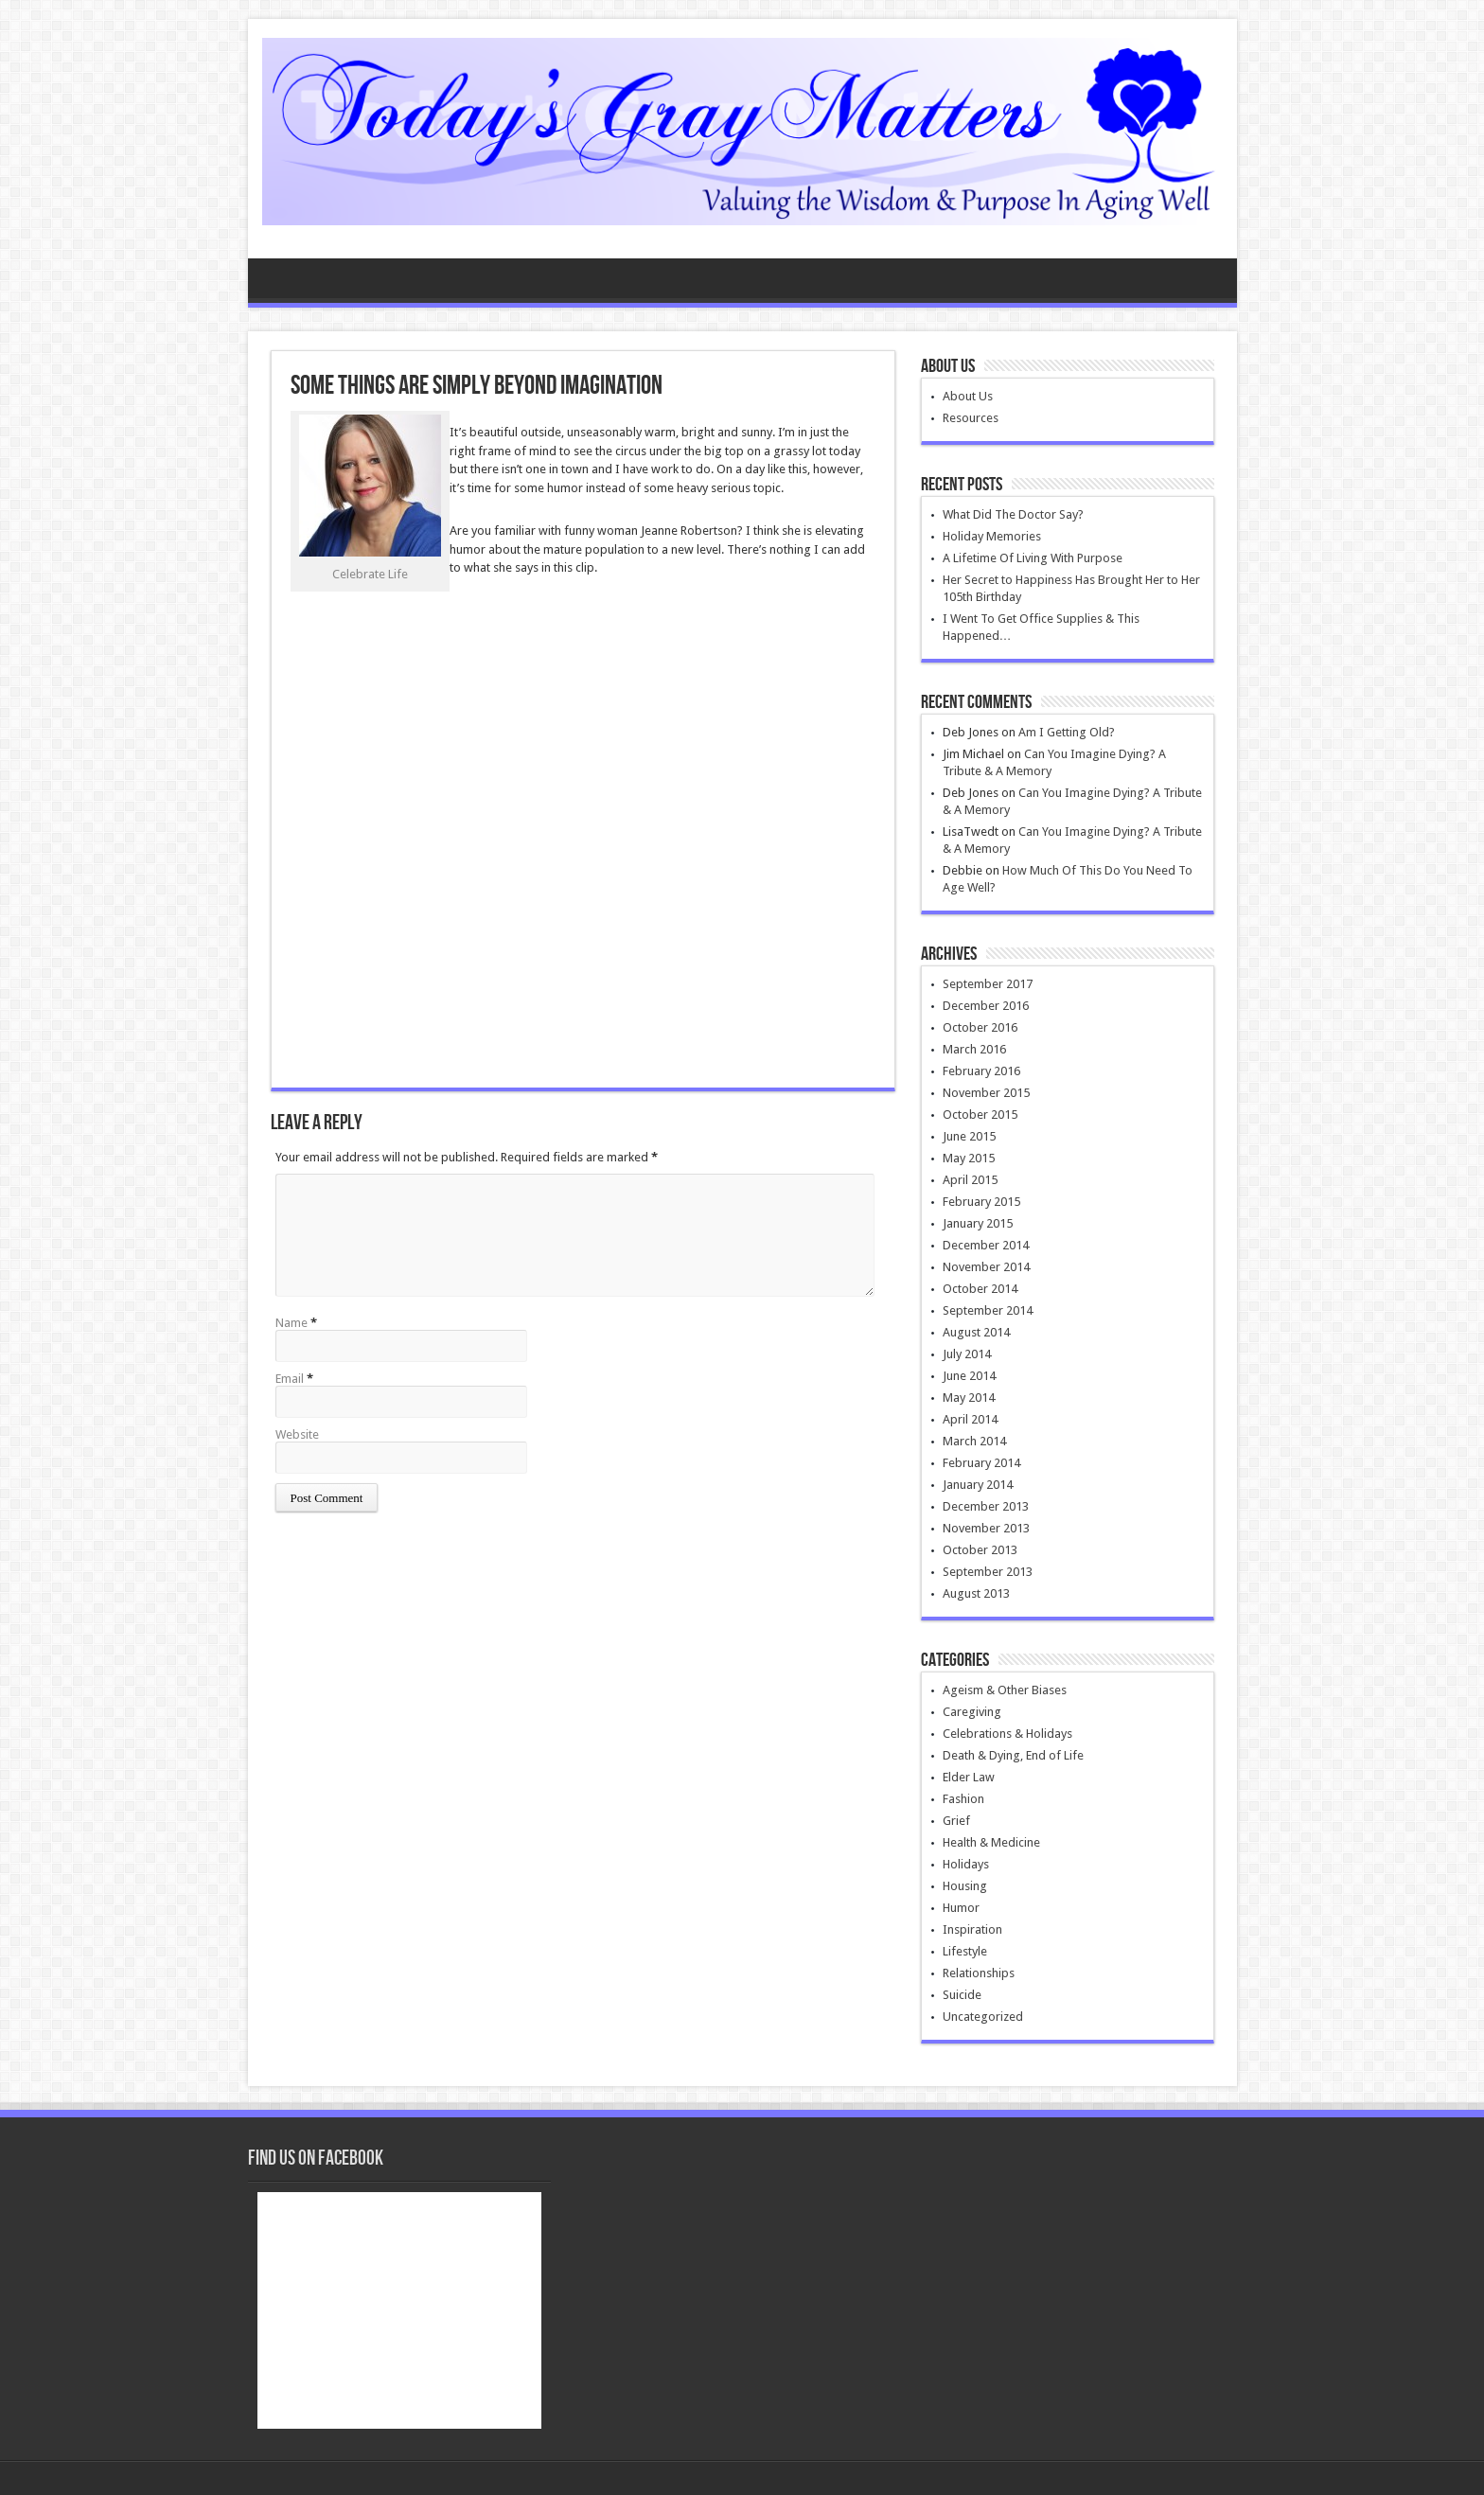 The width and height of the screenshot is (1484, 2495). Describe the element at coordinates (963, 1799) in the screenshot. I see `Fashion` at that location.